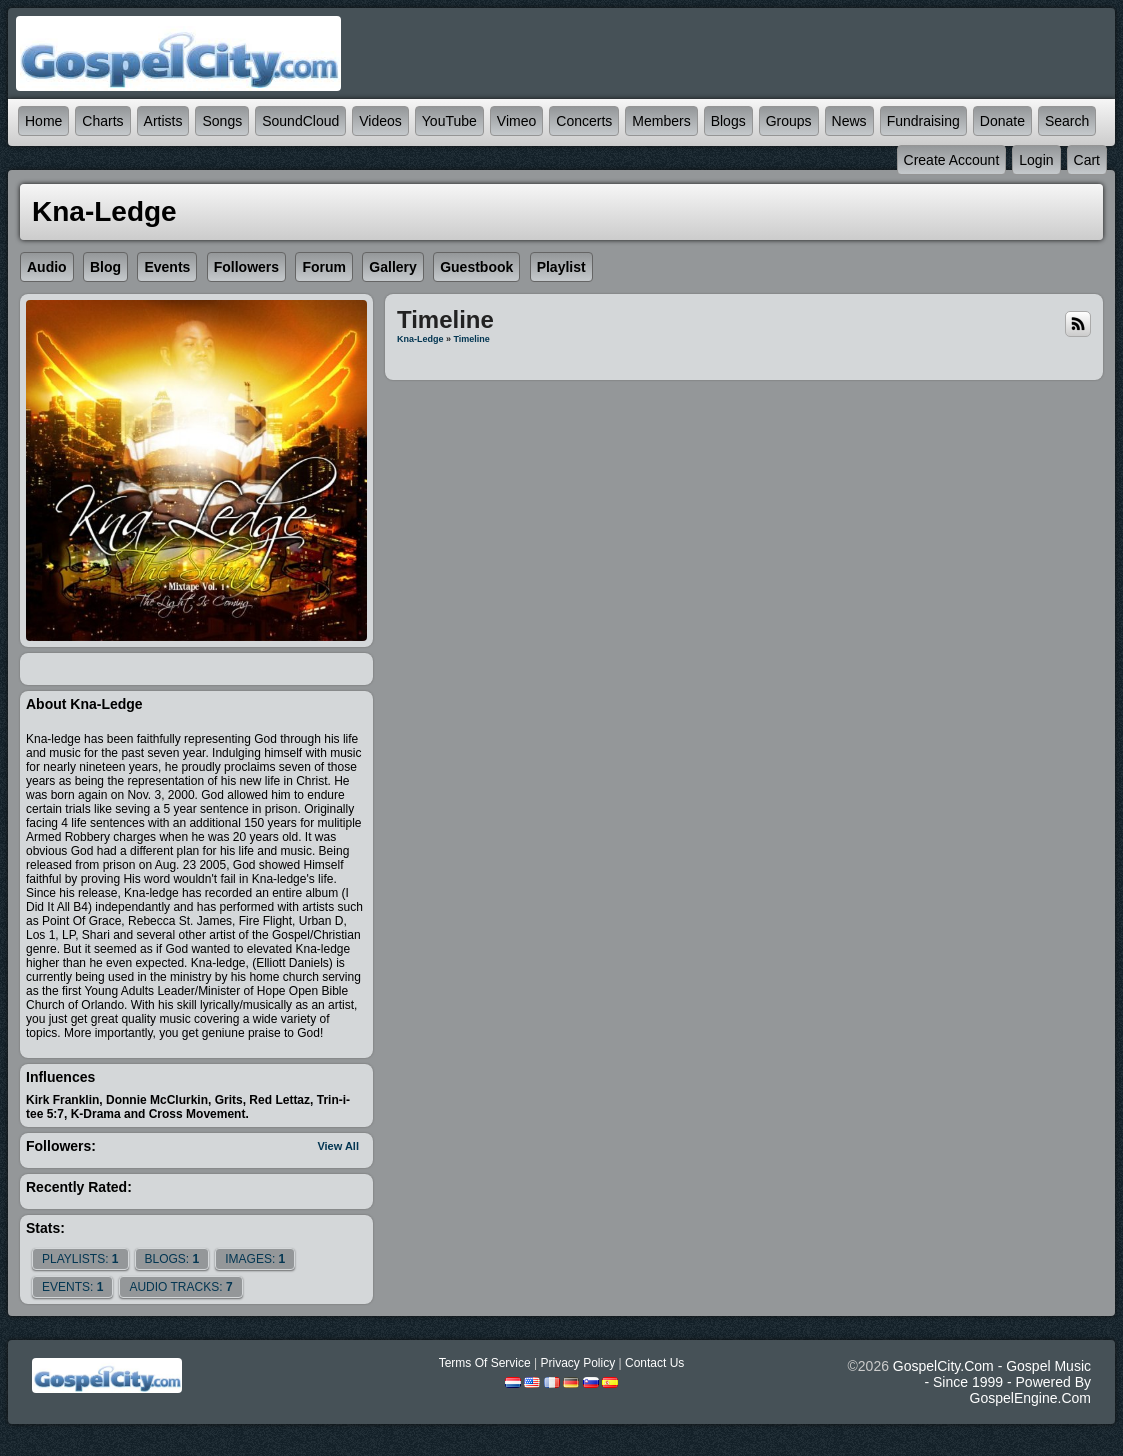  Describe the element at coordinates (102, 121) in the screenshot. I see `Charts` at that location.